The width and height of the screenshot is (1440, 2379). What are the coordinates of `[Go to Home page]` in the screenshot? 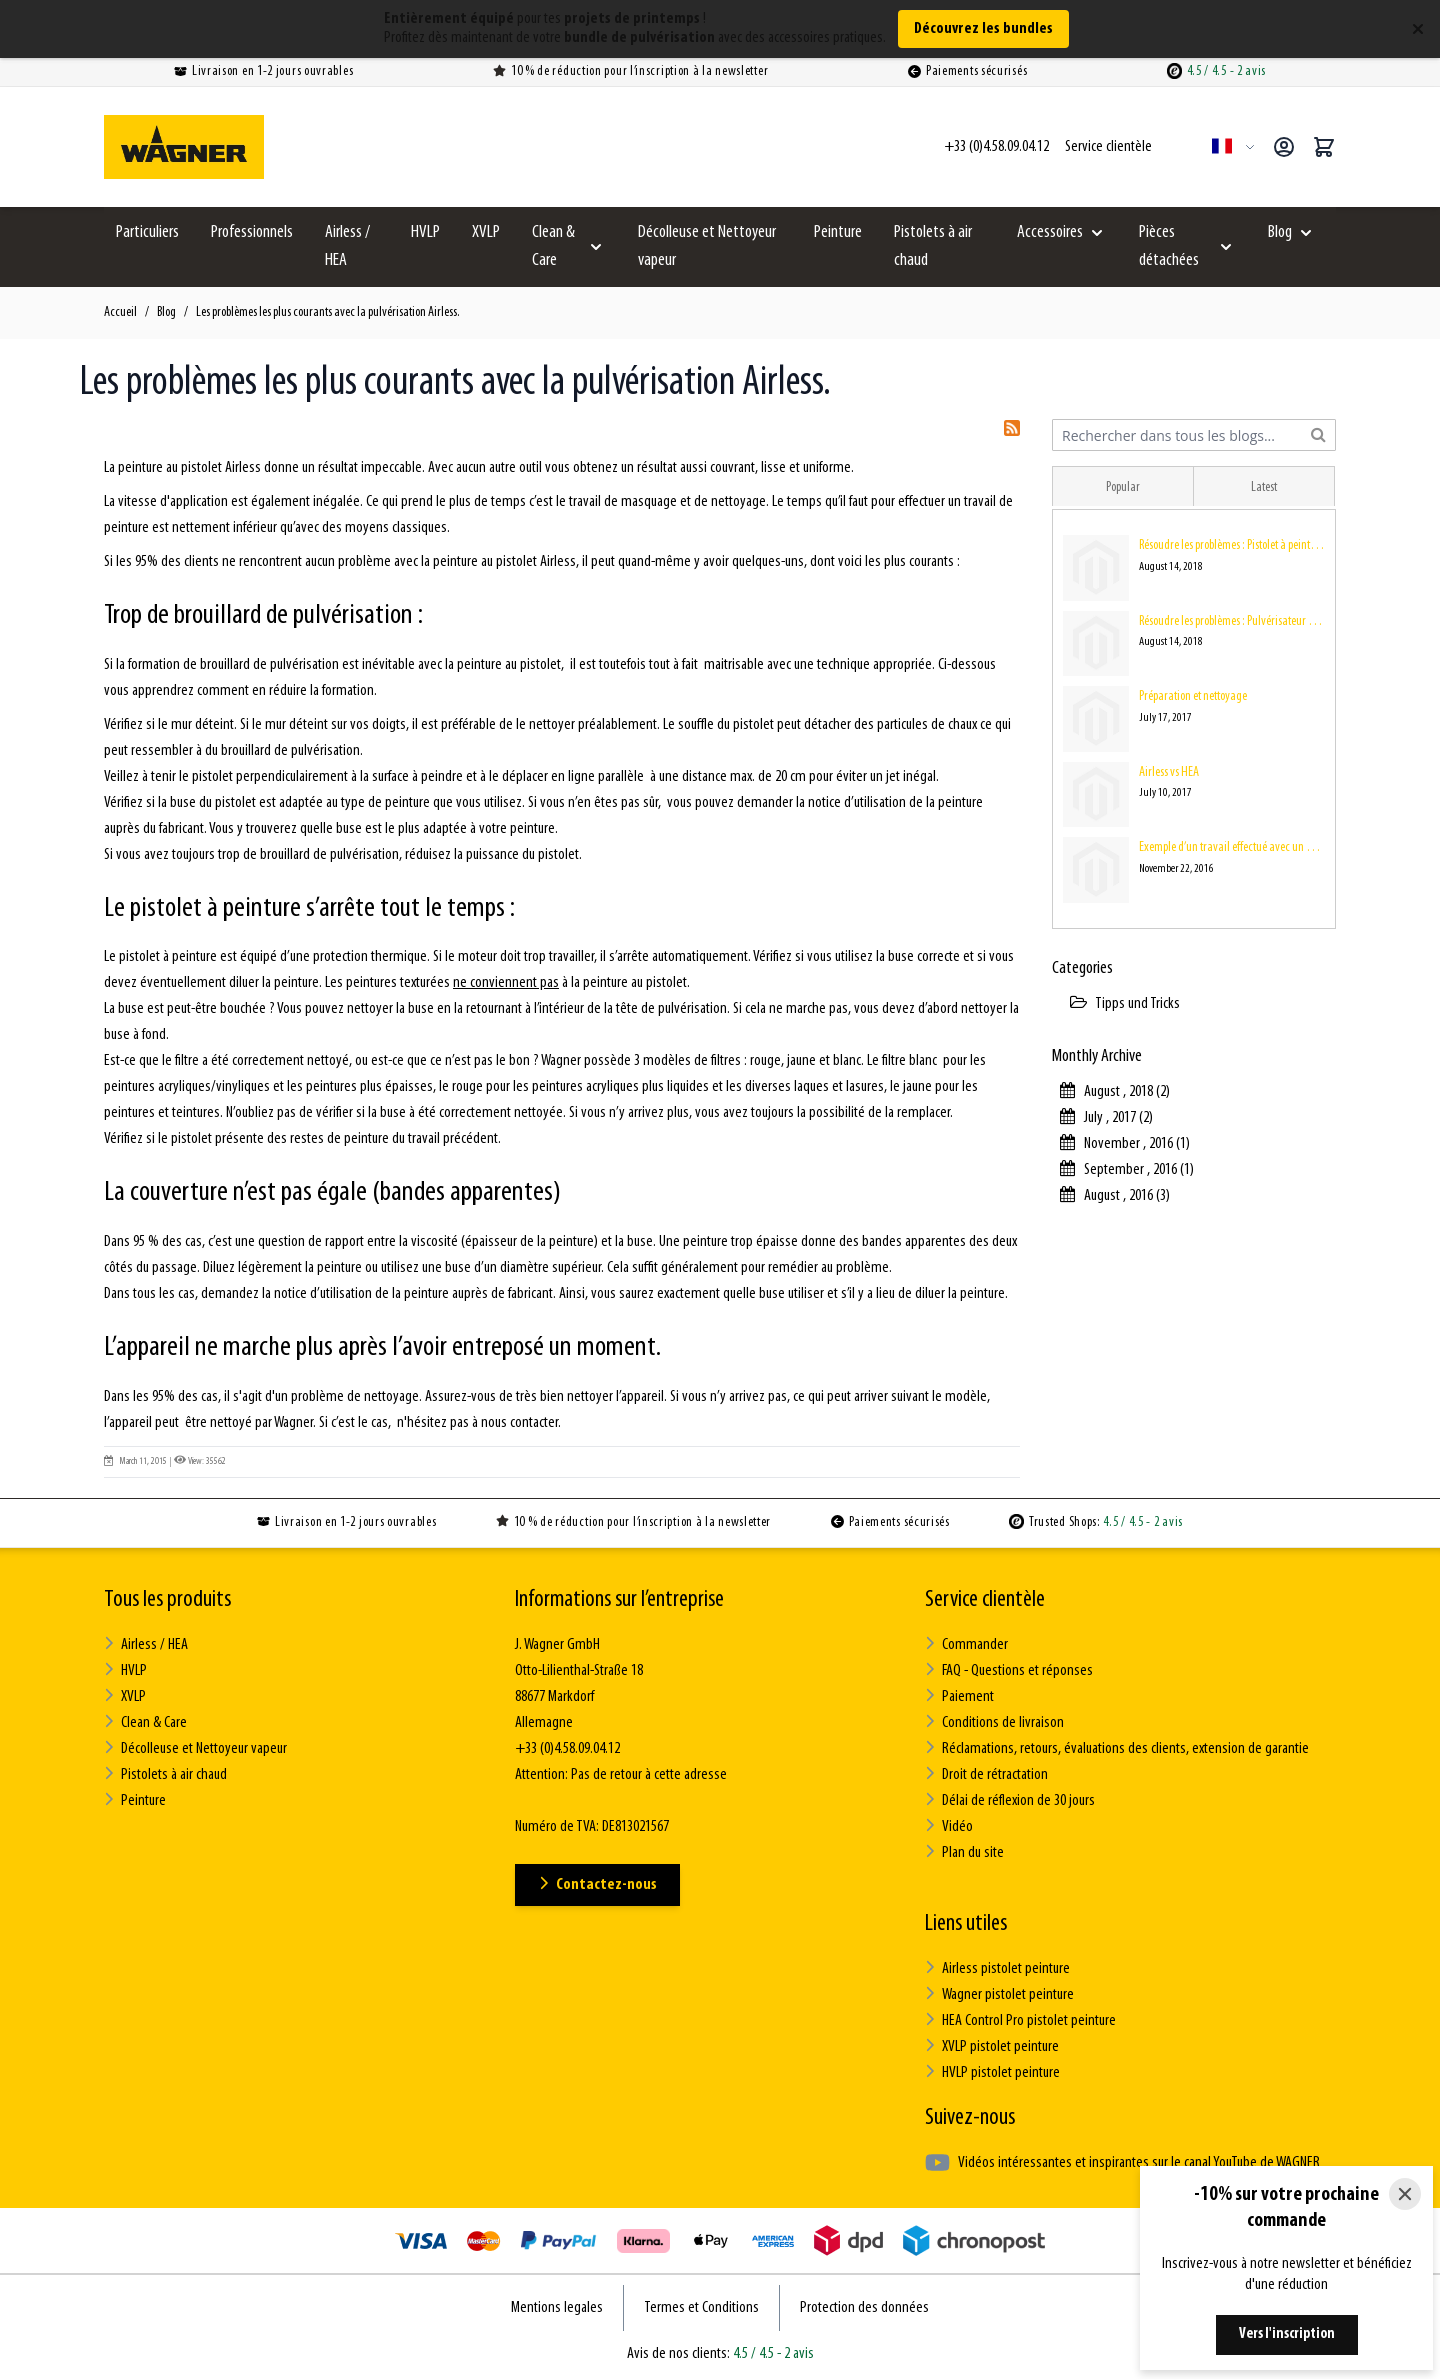 It's located at (184, 147).